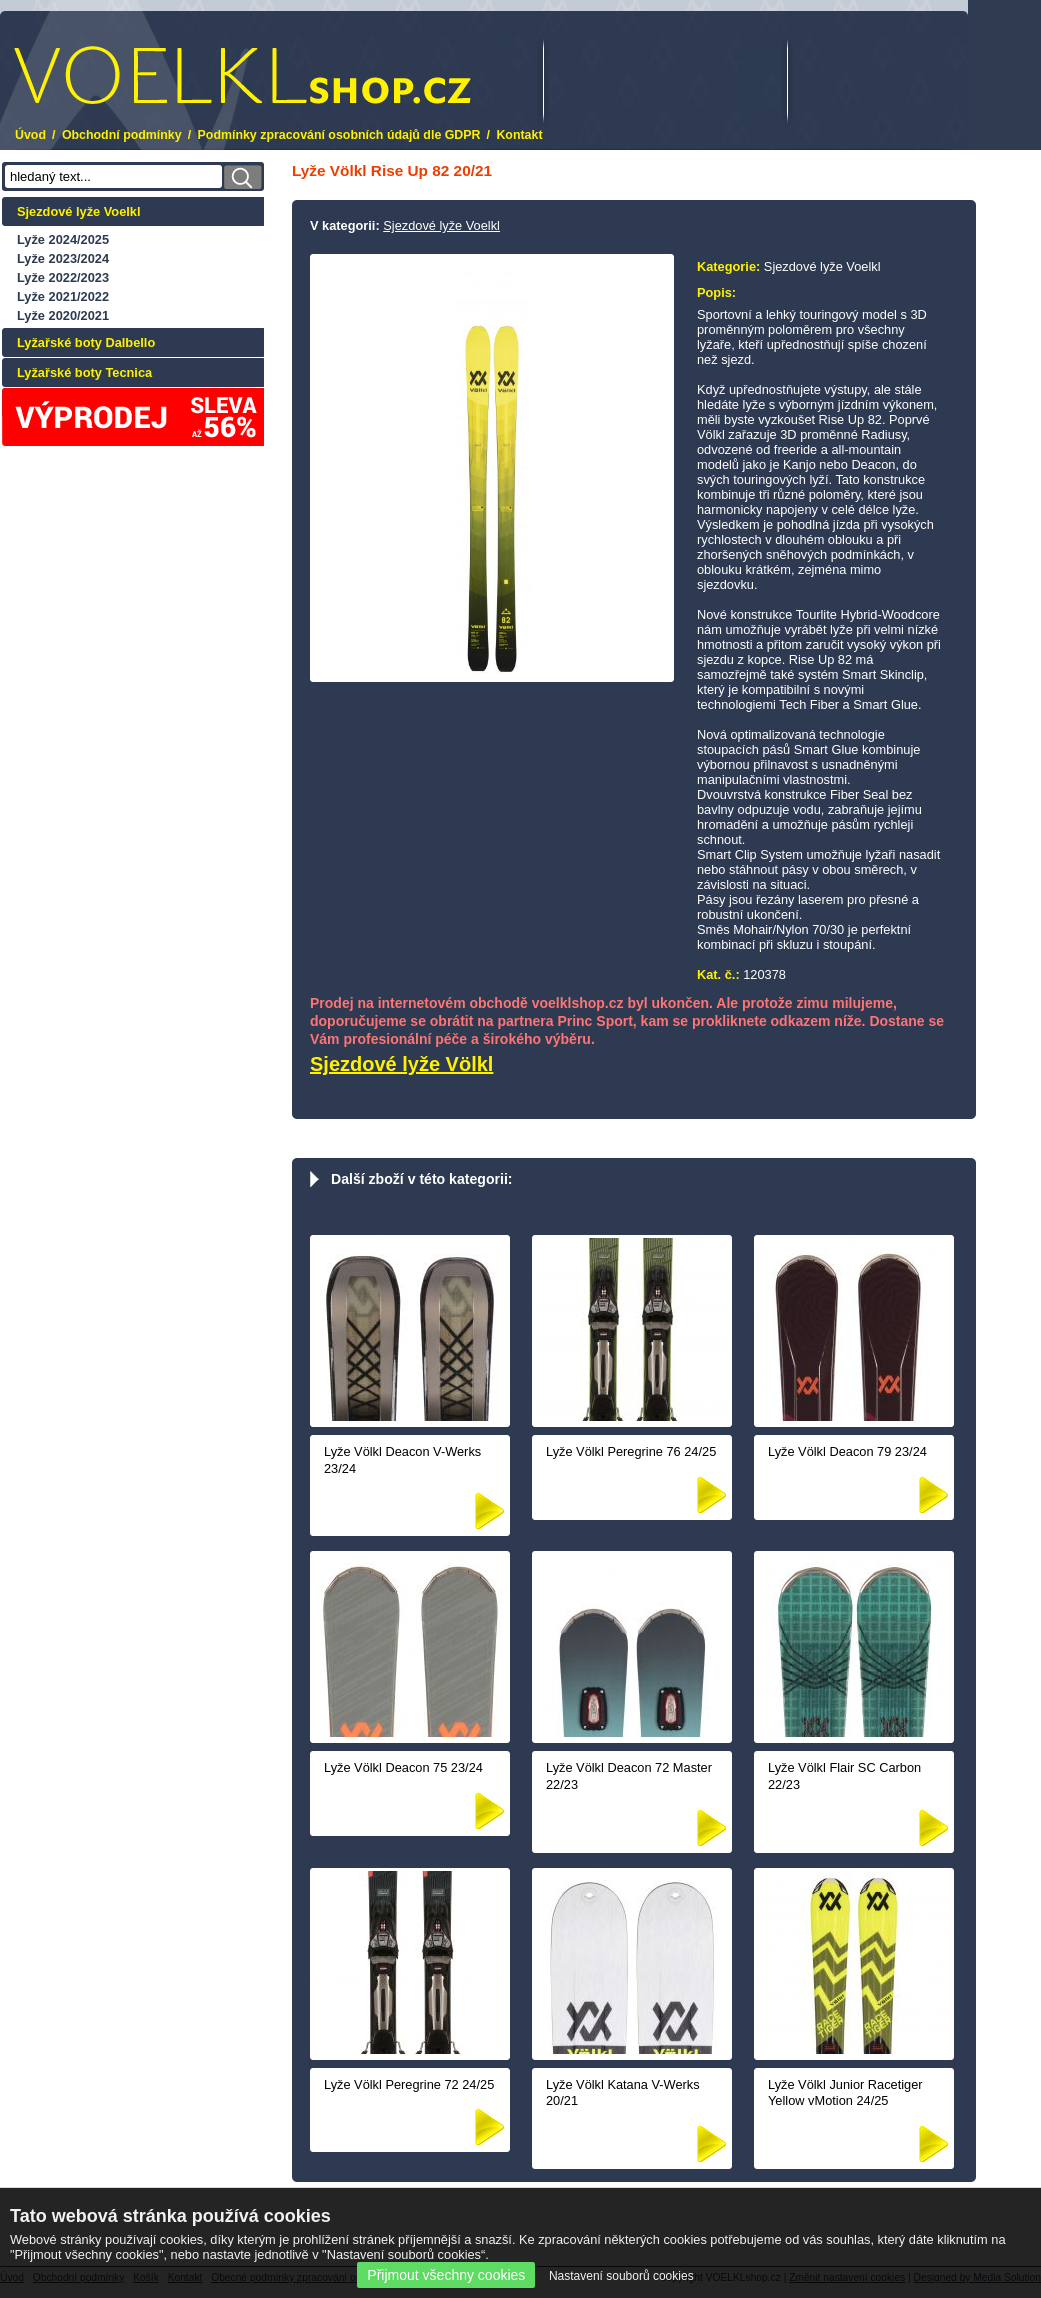 This screenshot has width=1041, height=2298. I want to click on Úvod, so click(30, 135).